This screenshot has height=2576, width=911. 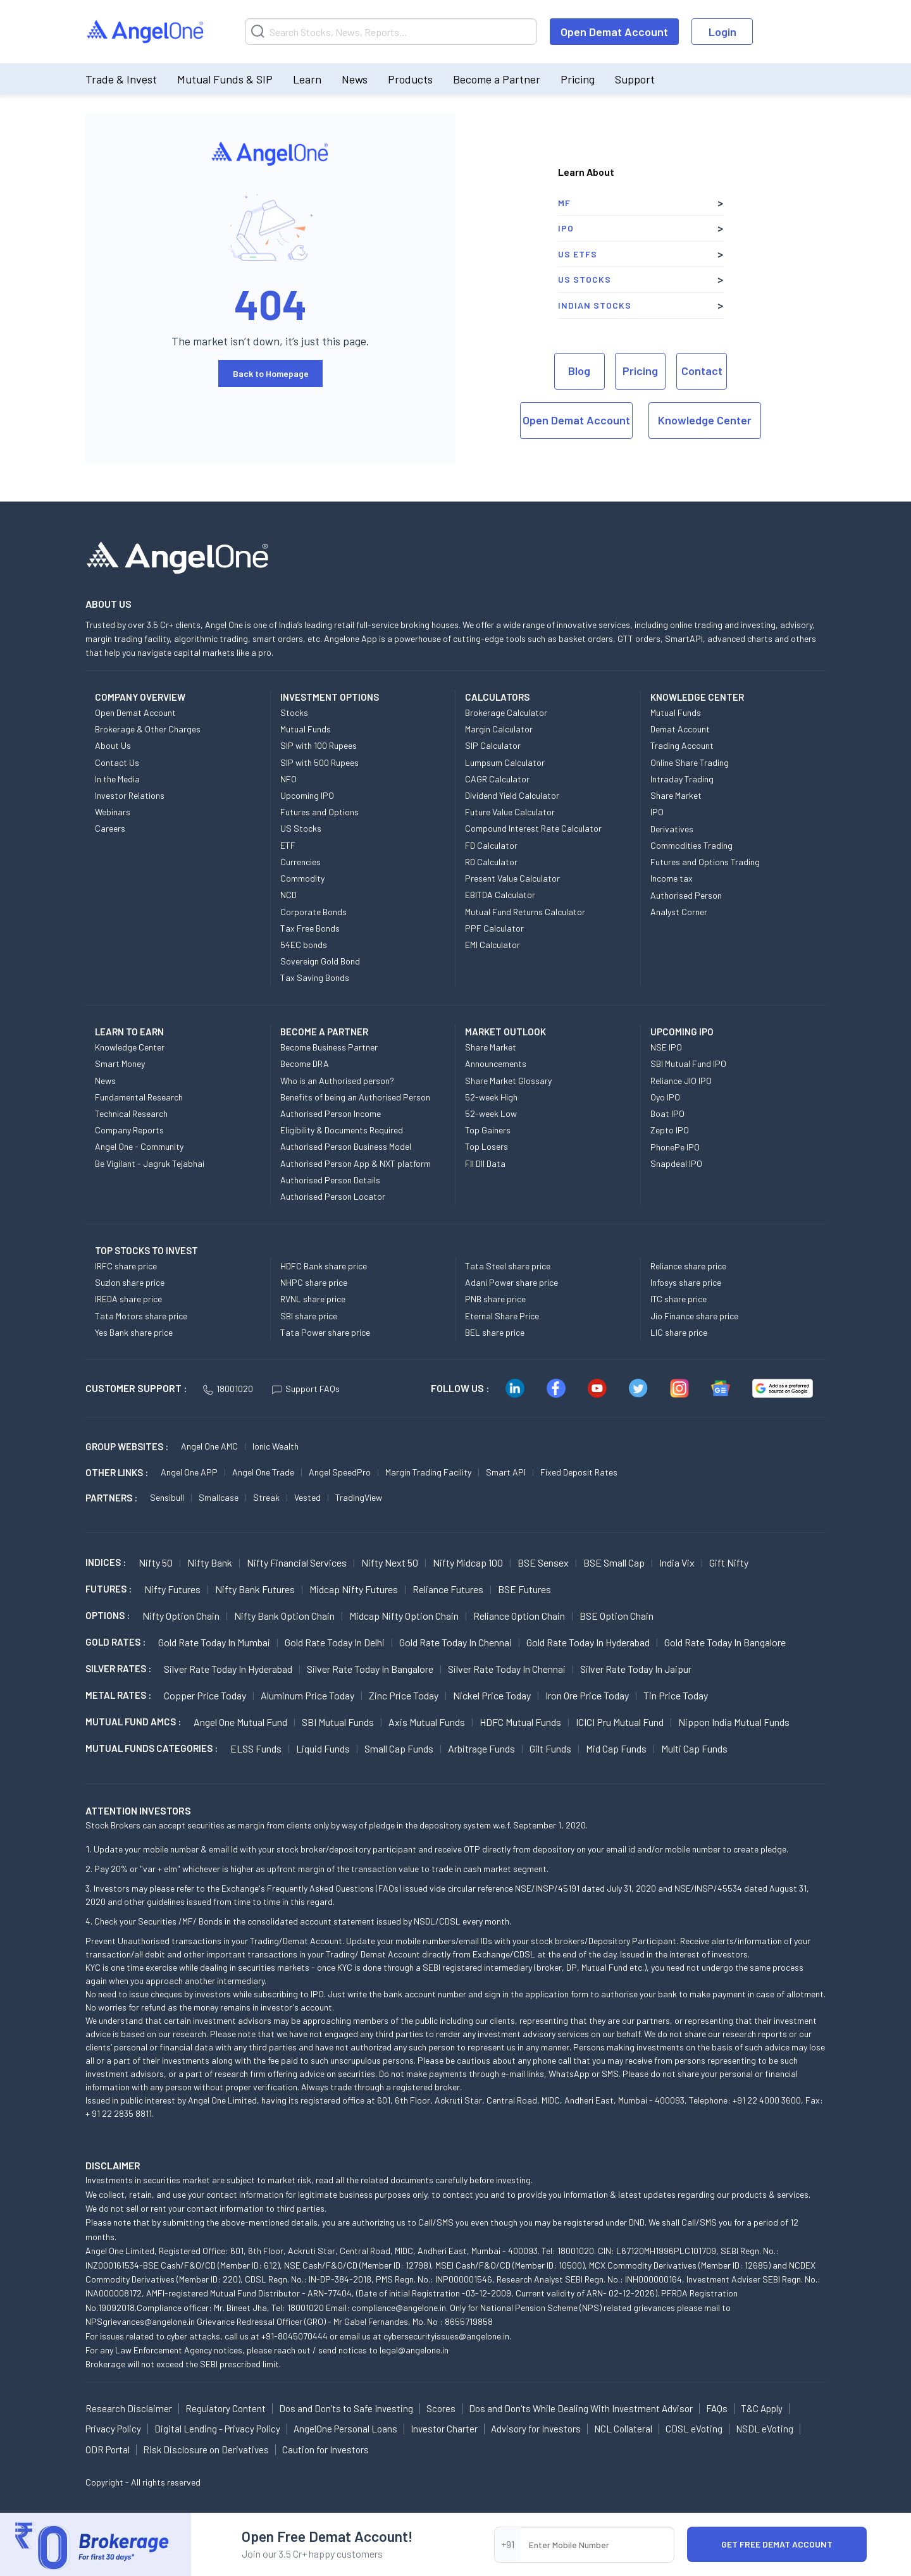 I want to click on Advisory for Investors, so click(x=536, y=2428).